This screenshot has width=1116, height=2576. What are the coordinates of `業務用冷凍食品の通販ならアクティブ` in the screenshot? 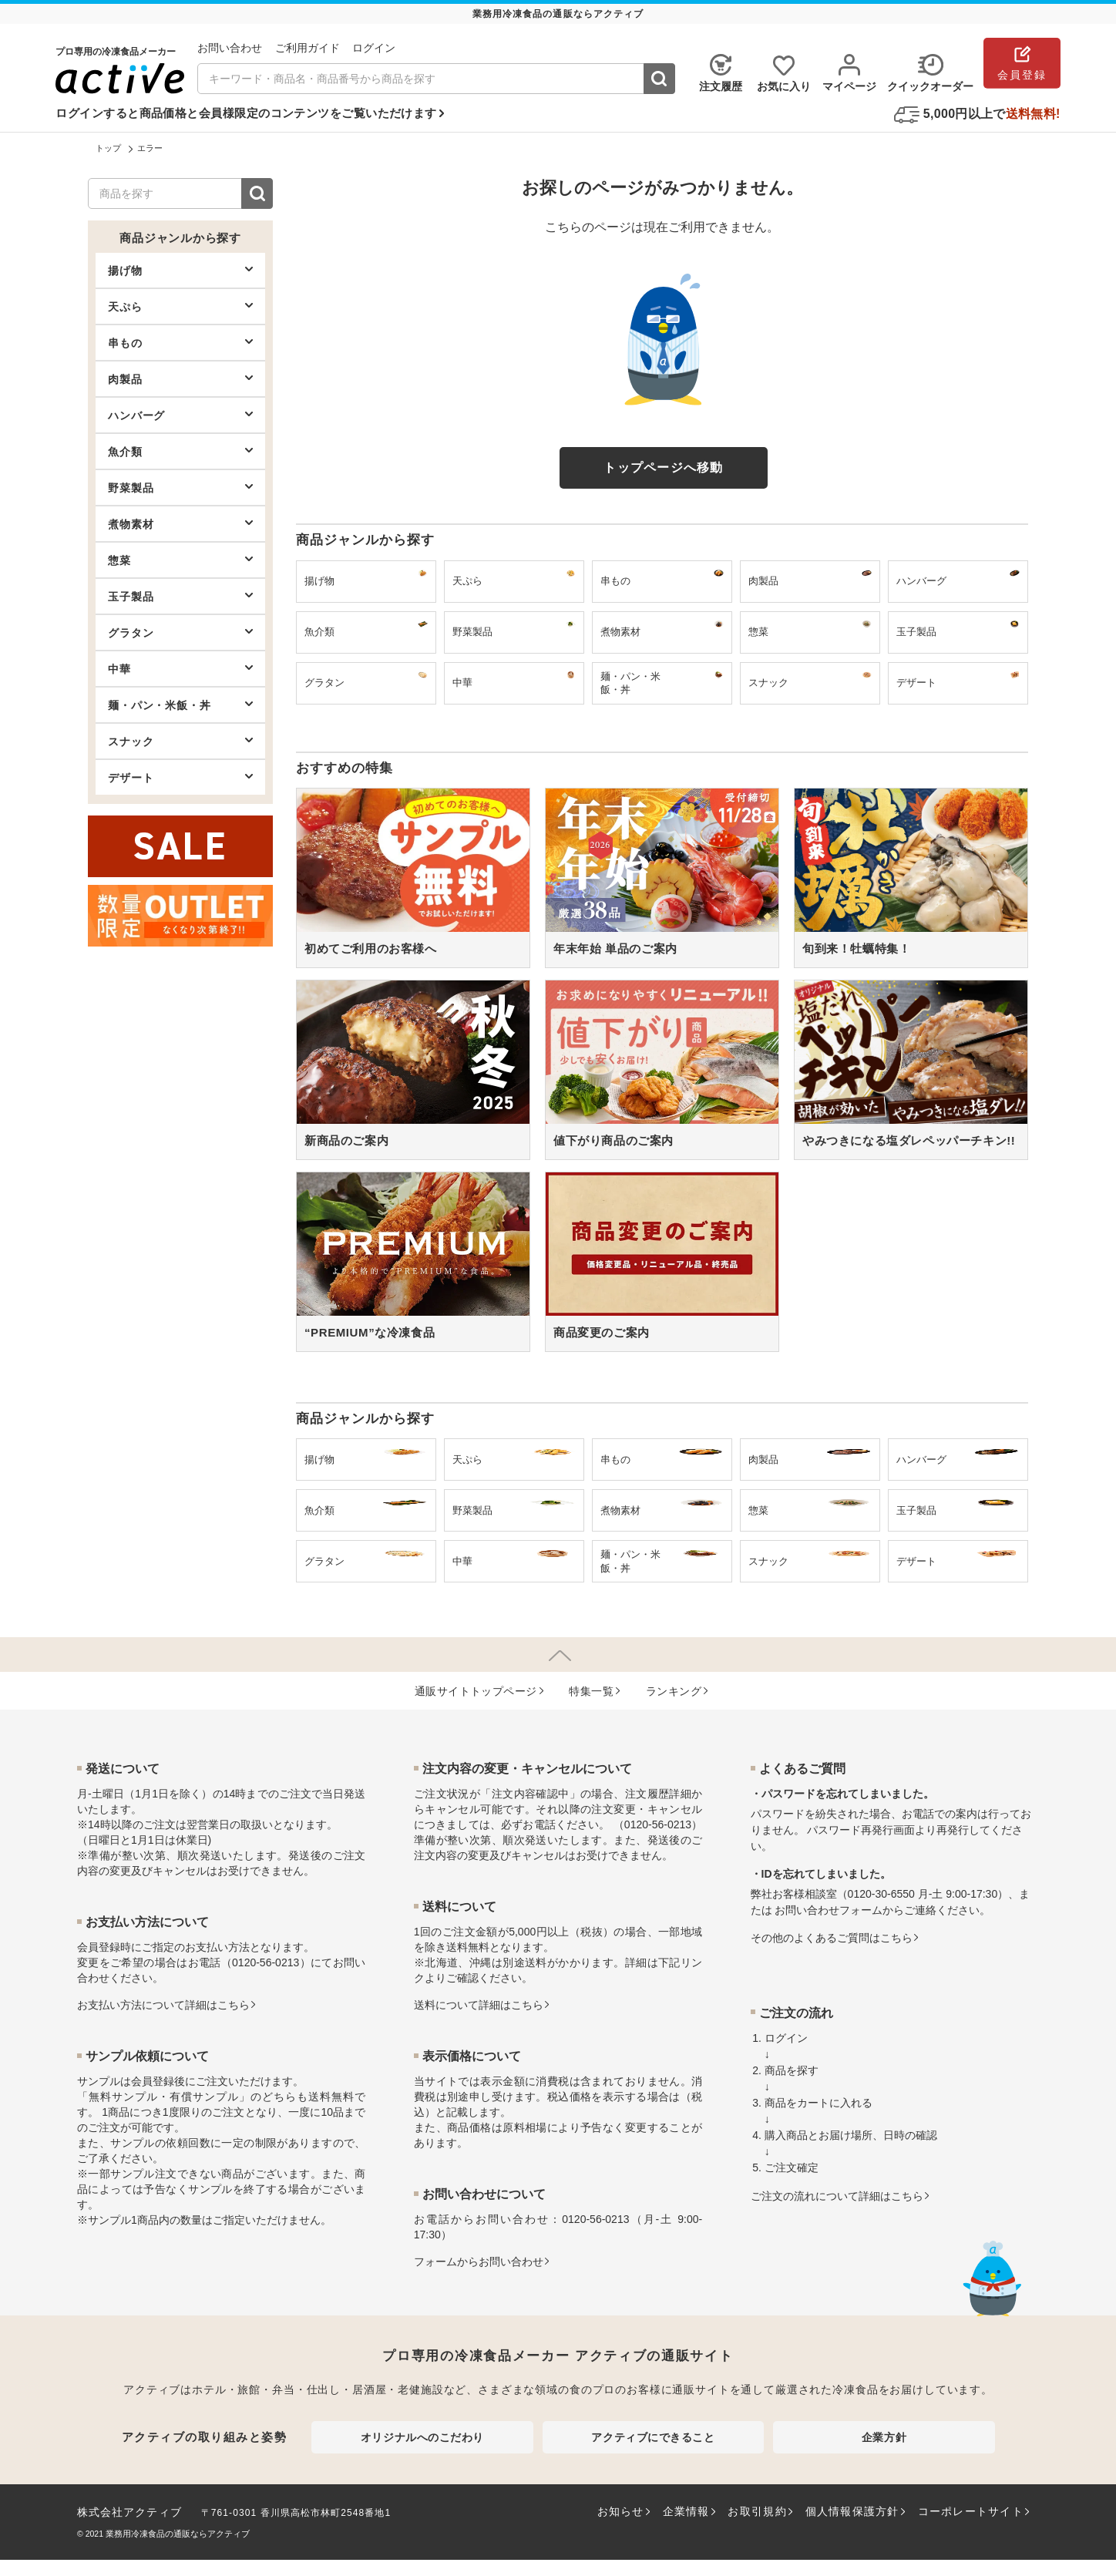 It's located at (178, 2533).